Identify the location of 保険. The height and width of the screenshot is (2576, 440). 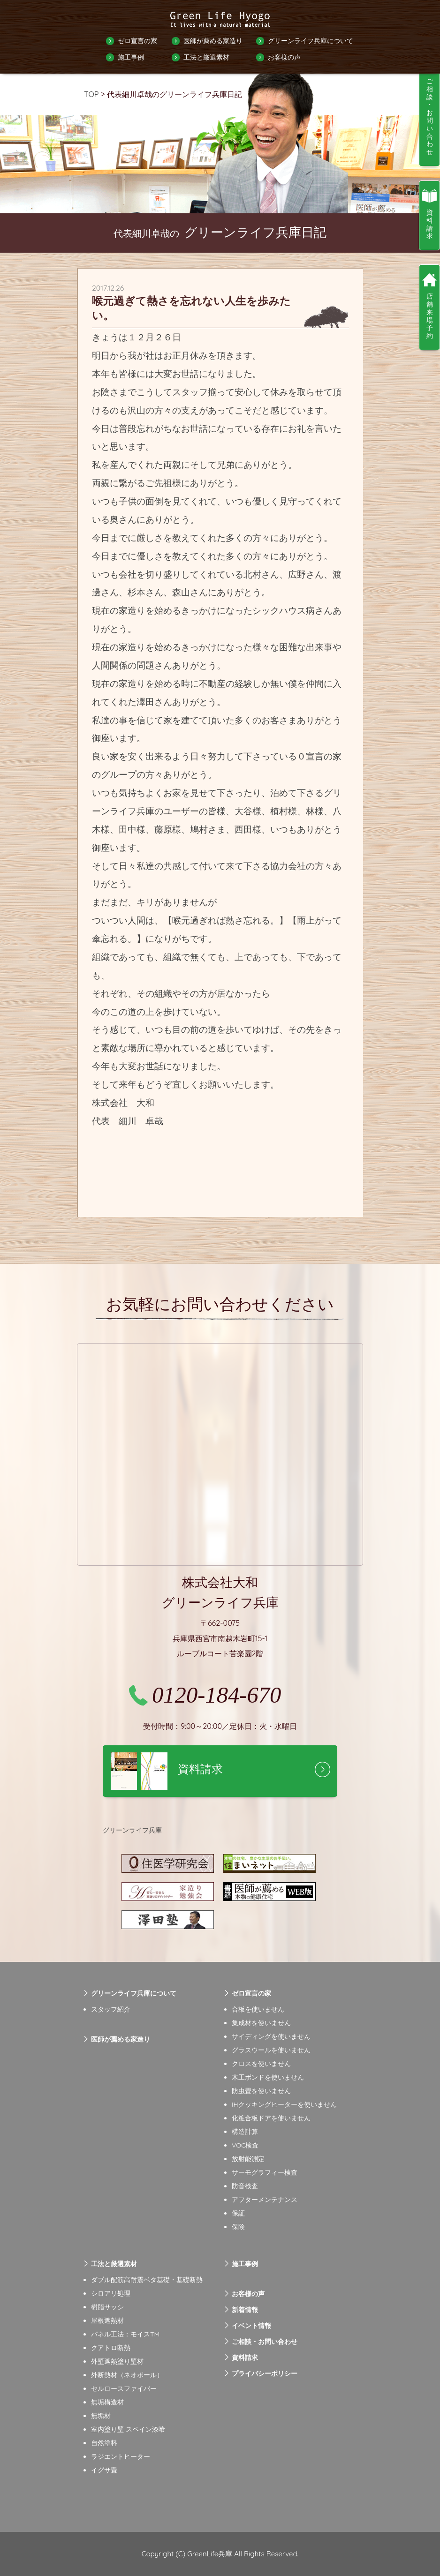
(238, 2227).